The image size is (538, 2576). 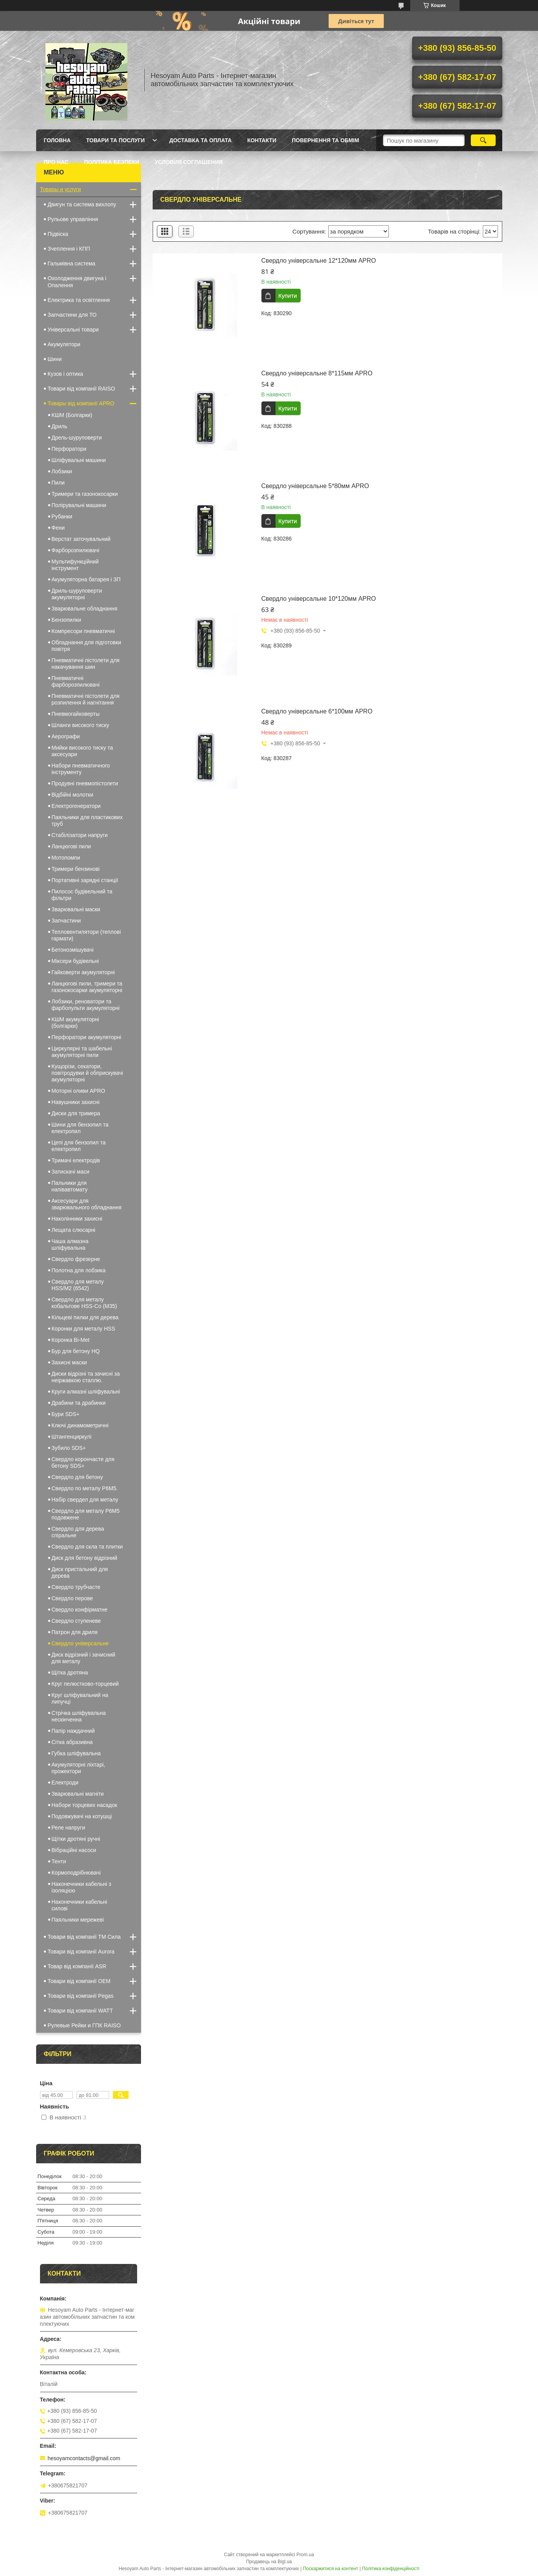 I want to click on Круг шліфувальний на липучці, so click(x=80, y=1698).